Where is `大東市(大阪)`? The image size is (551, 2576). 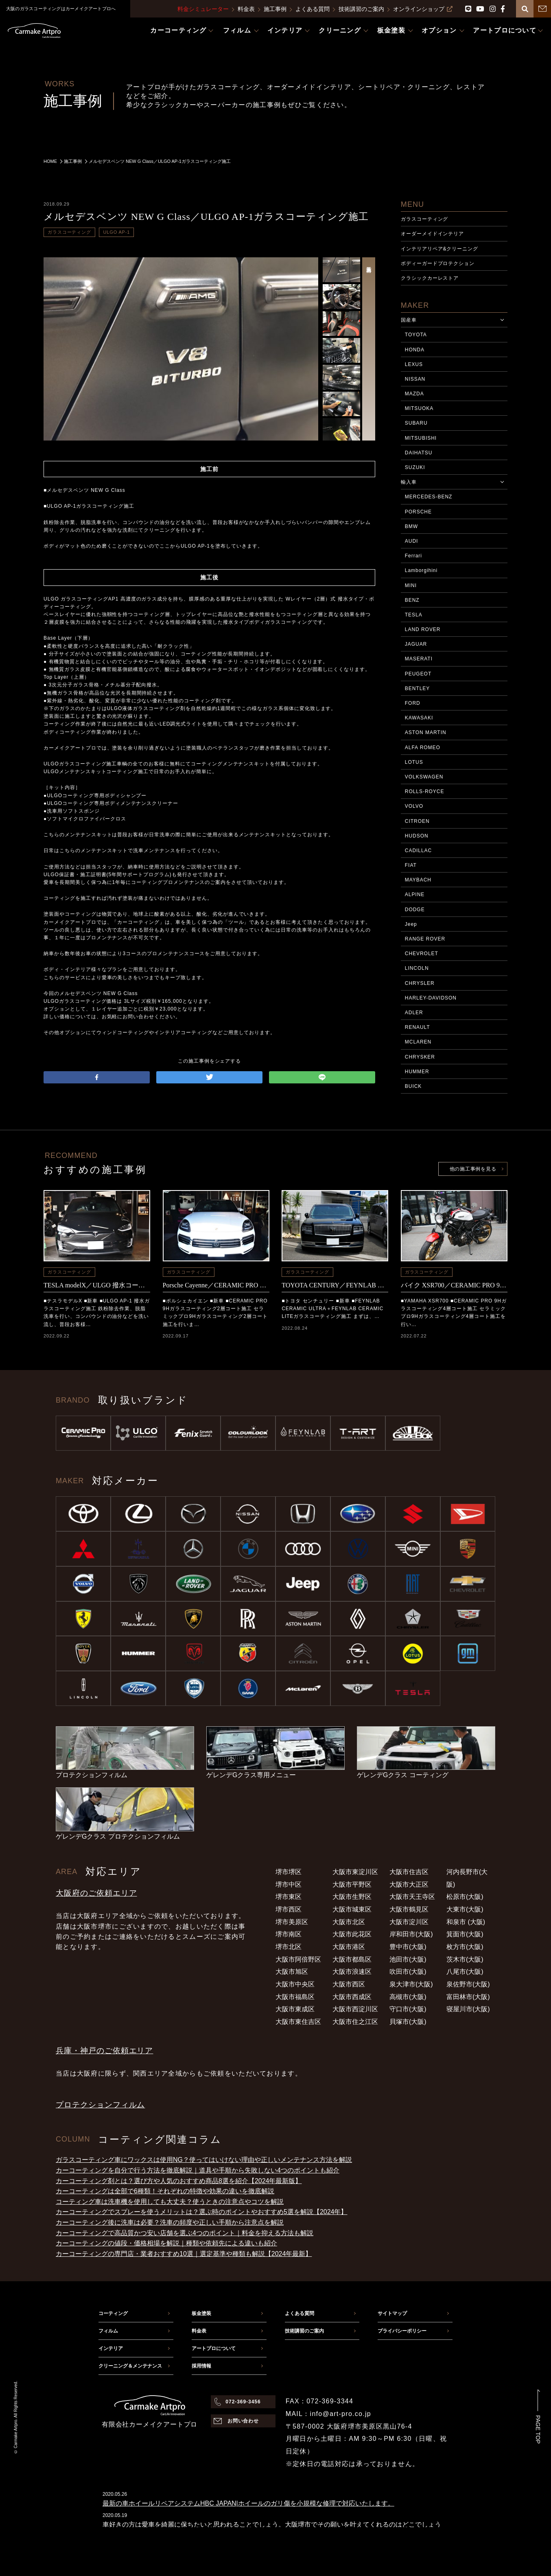
大東市(大阪) is located at coordinates (464, 1909).